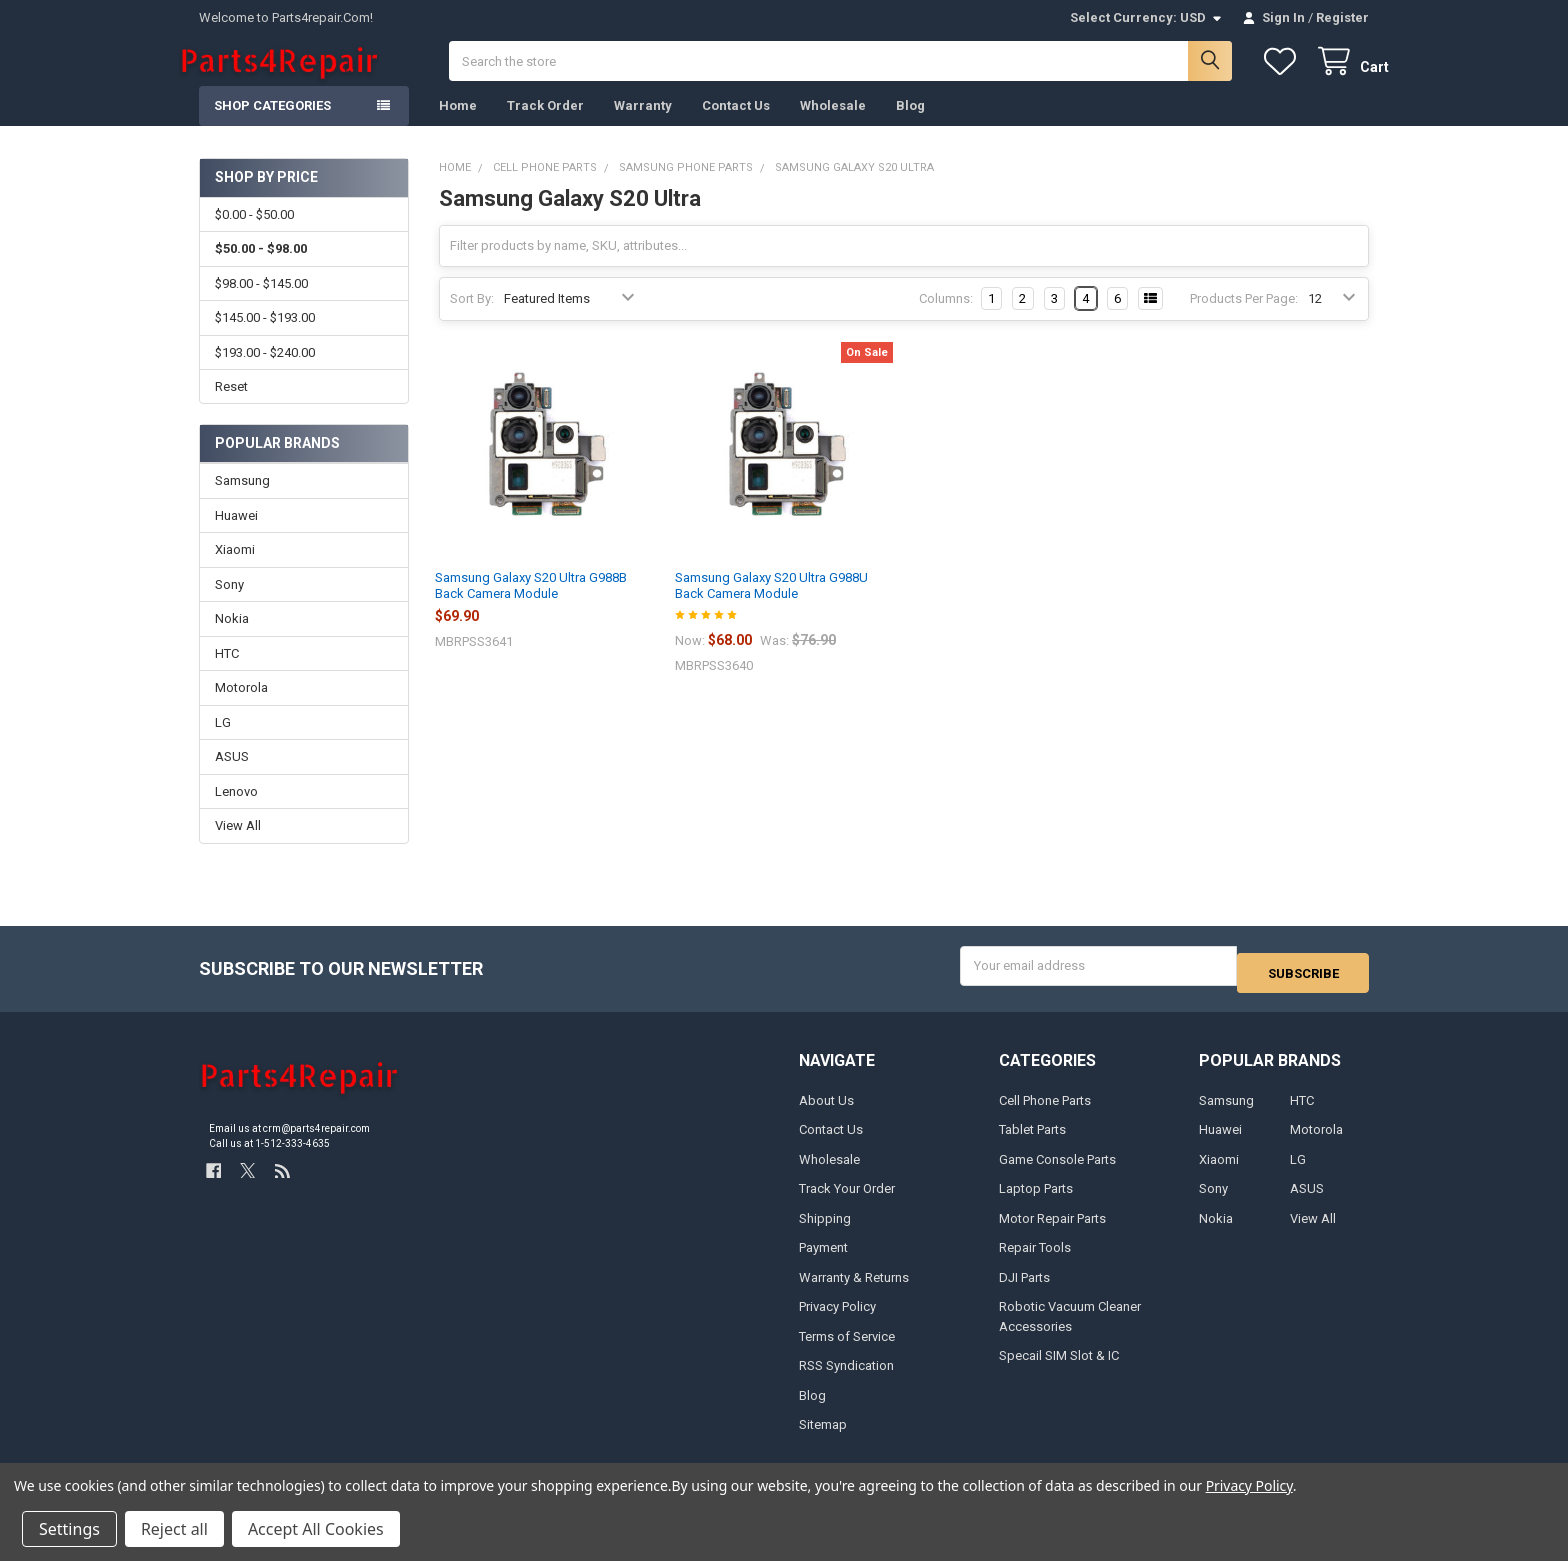  What do you see at coordinates (231, 406) in the screenshot?
I see `Reset` at bounding box center [231, 406].